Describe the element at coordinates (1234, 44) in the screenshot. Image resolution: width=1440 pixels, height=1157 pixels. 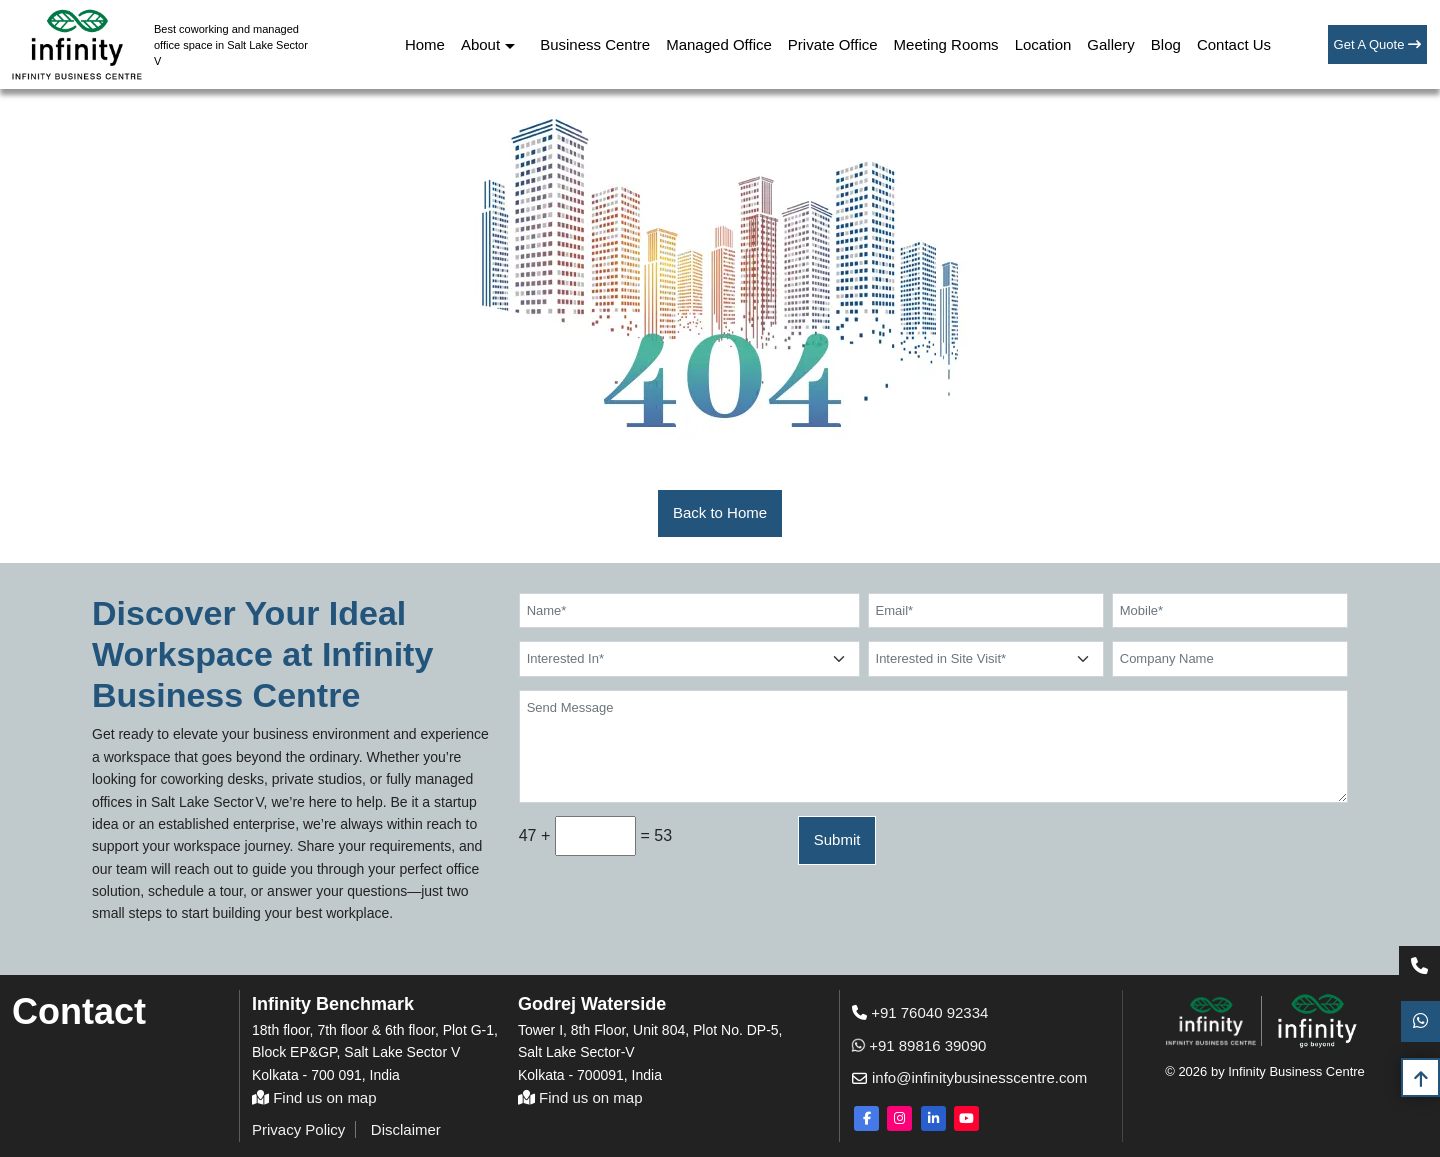
I see `Contact Us` at that location.